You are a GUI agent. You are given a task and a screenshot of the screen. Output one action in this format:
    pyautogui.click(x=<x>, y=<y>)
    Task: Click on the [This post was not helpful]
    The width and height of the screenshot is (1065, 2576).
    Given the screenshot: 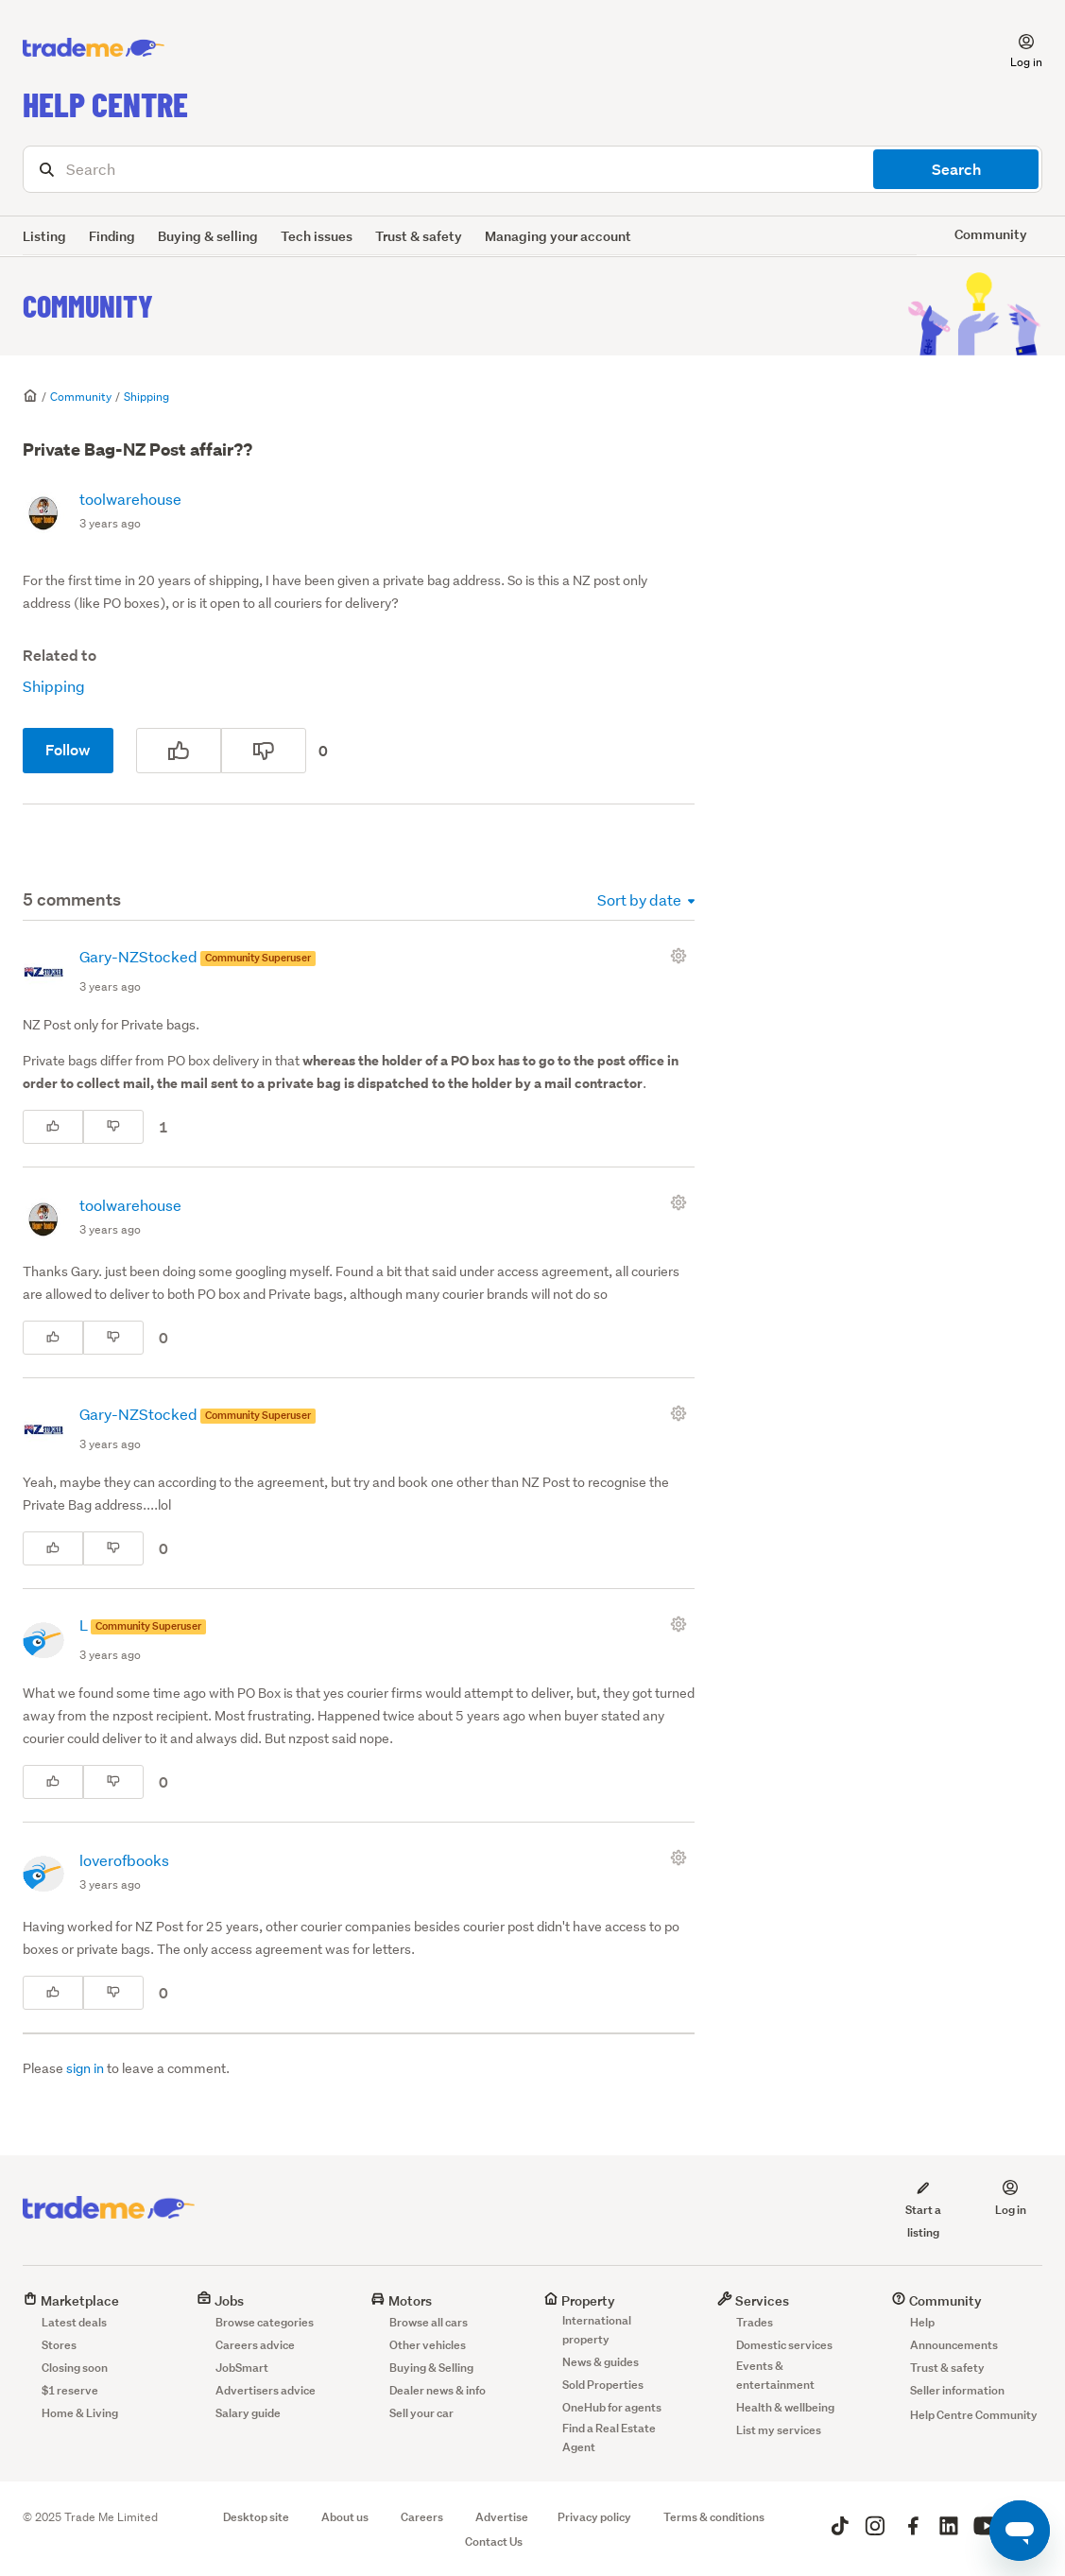 What is the action you would take?
    pyautogui.click(x=263, y=750)
    